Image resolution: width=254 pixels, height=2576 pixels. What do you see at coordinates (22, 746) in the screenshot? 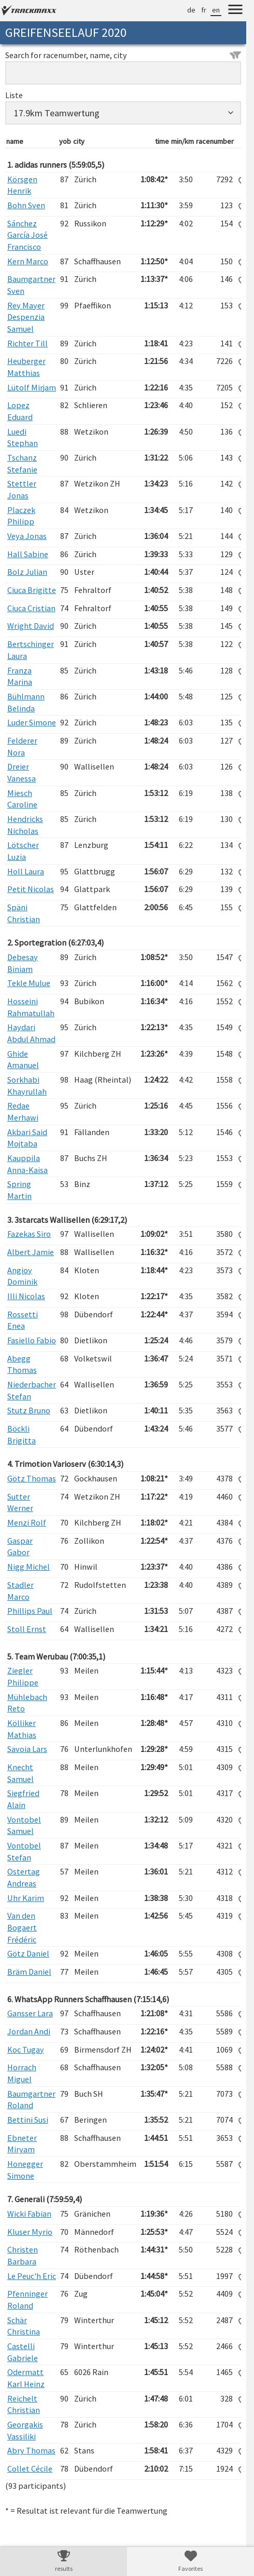
I see `Felderer Nora` at bounding box center [22, 746].